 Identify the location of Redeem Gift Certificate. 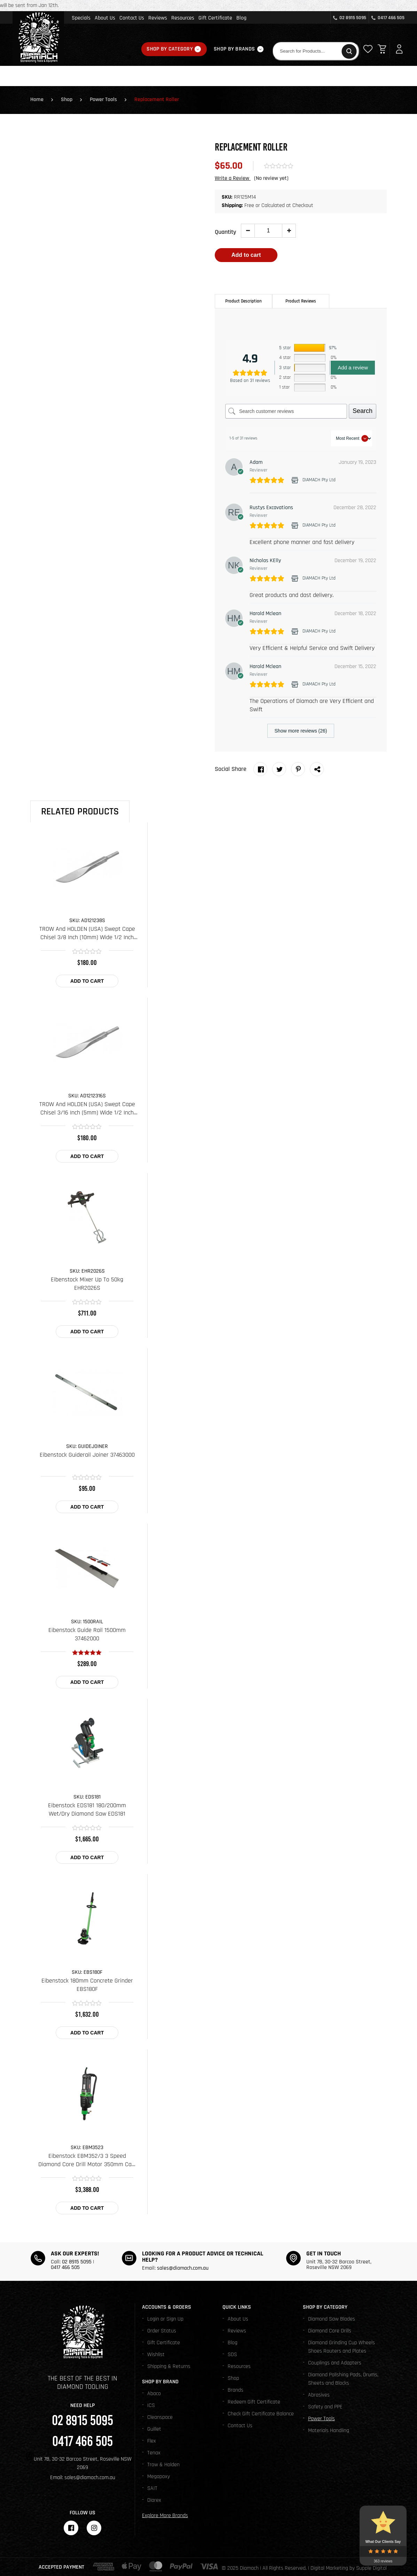
(254, 2402).